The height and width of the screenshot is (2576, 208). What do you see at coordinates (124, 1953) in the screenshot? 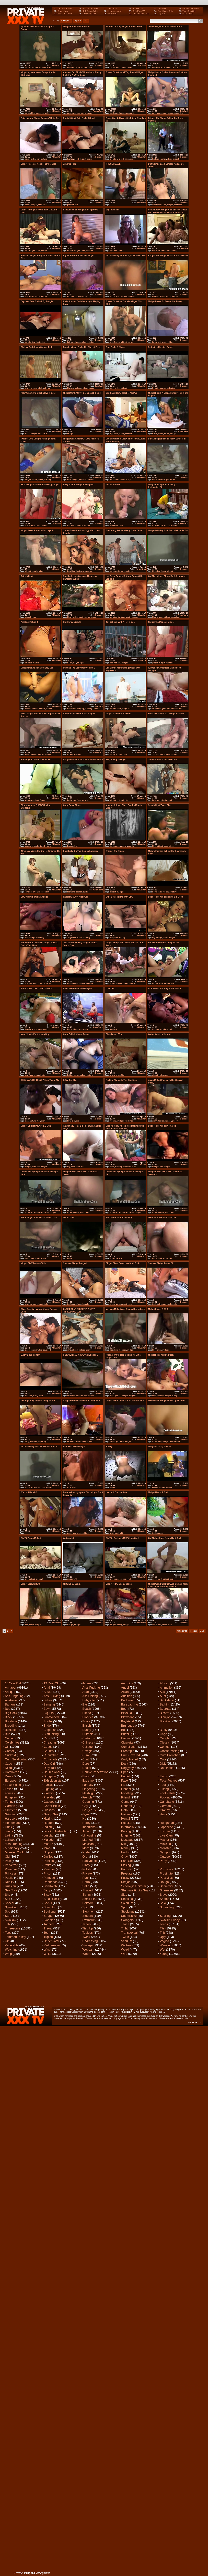
I see `Wife` at bounding box center [124, 1953].